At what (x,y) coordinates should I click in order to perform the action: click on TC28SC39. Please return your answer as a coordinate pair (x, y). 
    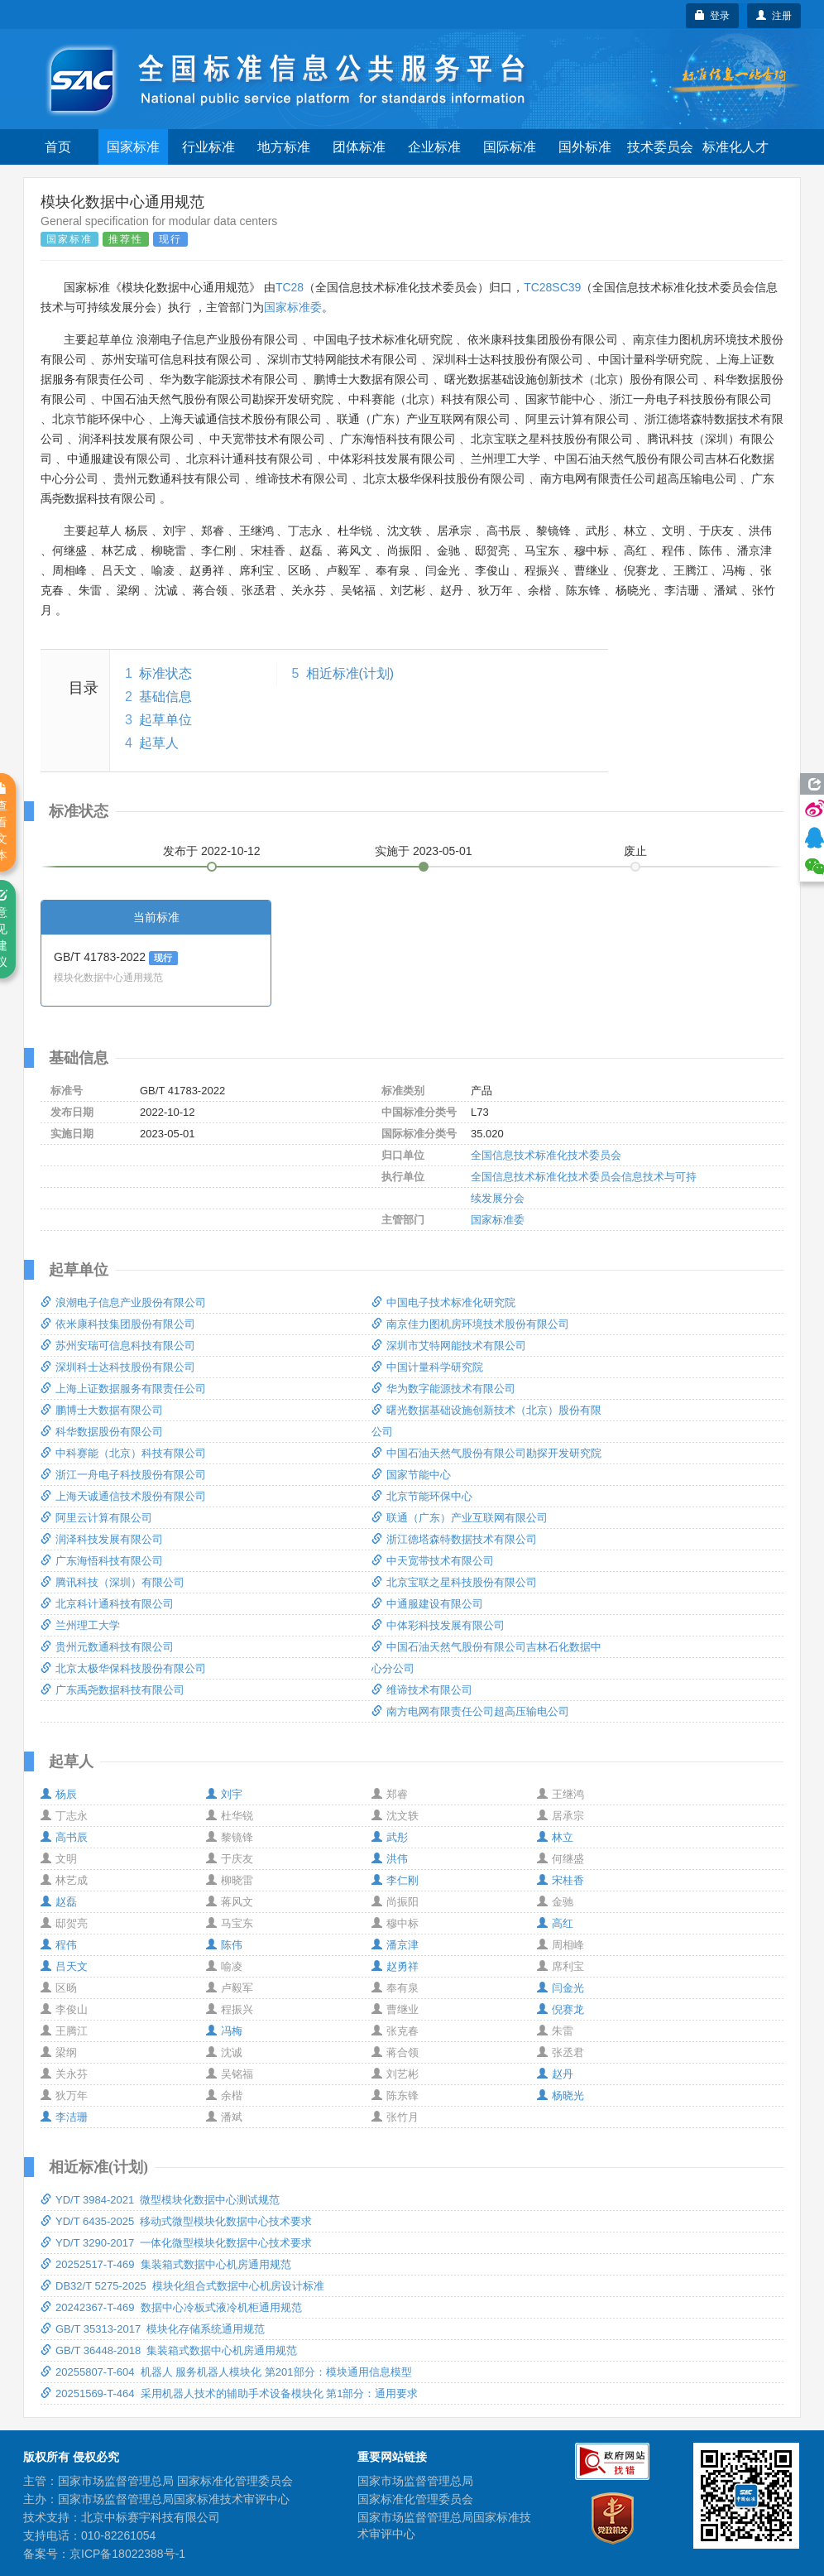
    Looking at the image, I should click on (552, 287).